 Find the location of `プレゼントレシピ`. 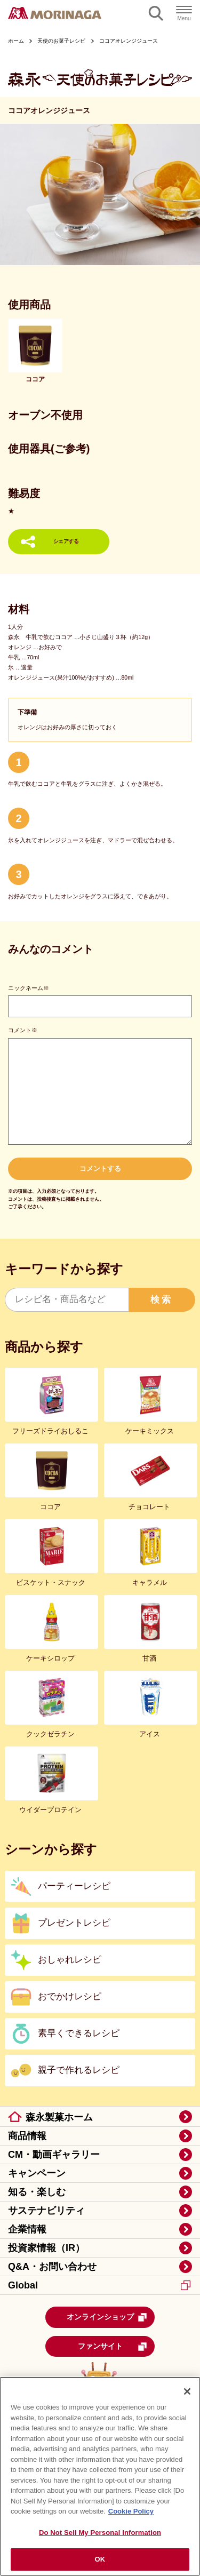

プレゼントレシピ is located at coordinates (74, 1923).